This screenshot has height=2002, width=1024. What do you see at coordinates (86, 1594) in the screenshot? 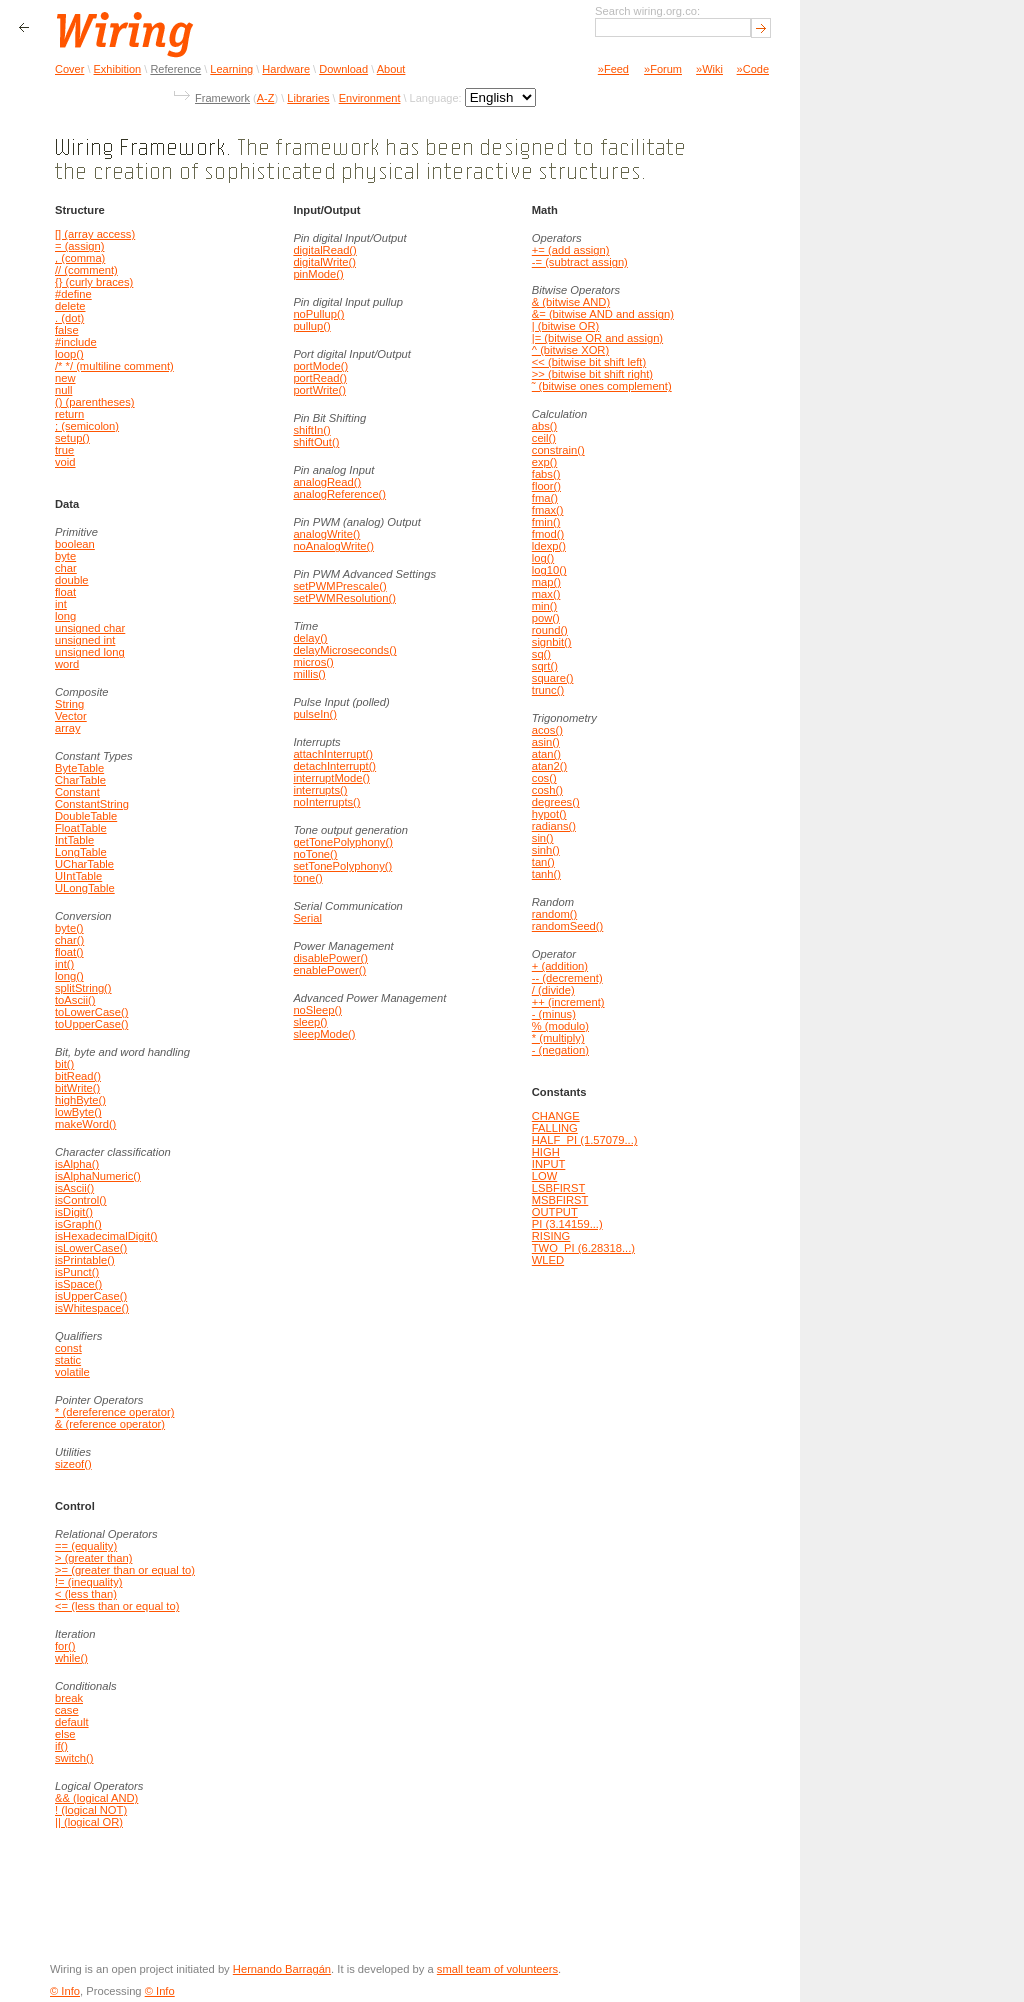
I see `< (less than)` at bounding box center [86, 1594].